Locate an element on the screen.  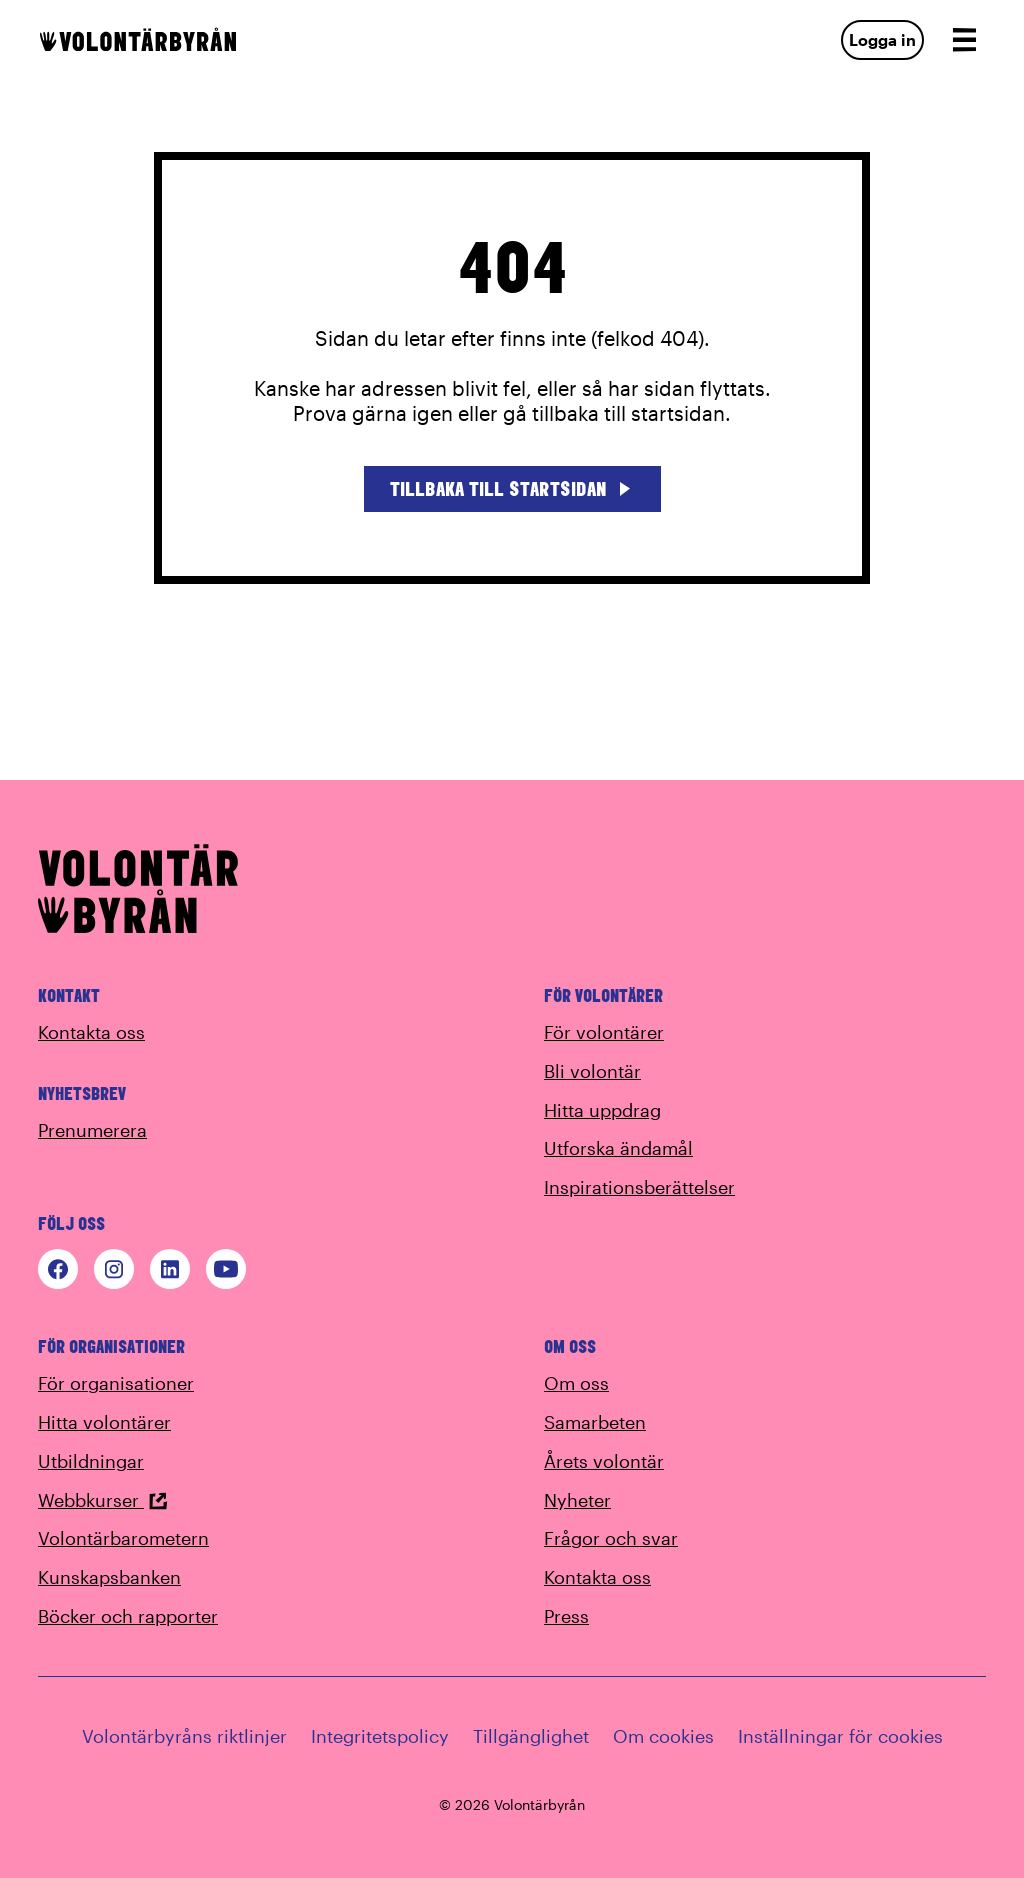
Inställningar för cookies is located at coordinates (840, 1736).